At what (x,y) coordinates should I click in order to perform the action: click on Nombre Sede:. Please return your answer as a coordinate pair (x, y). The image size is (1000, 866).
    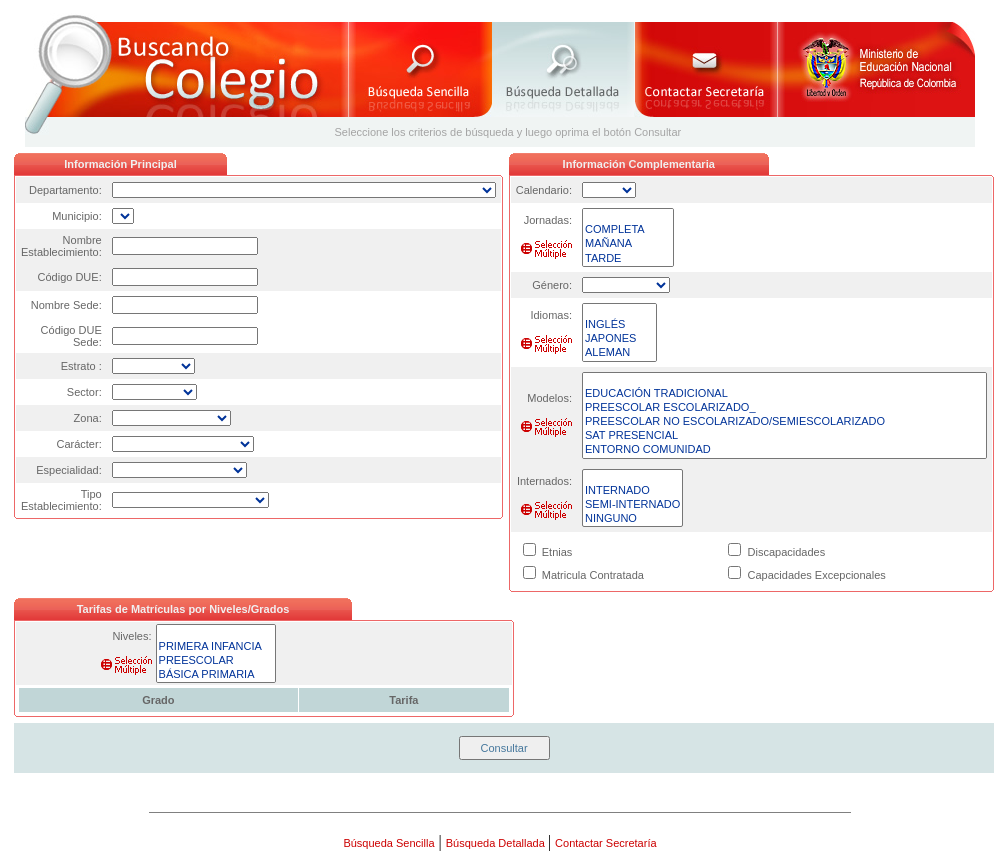
    Looking at the image, I should click on (66, 305).